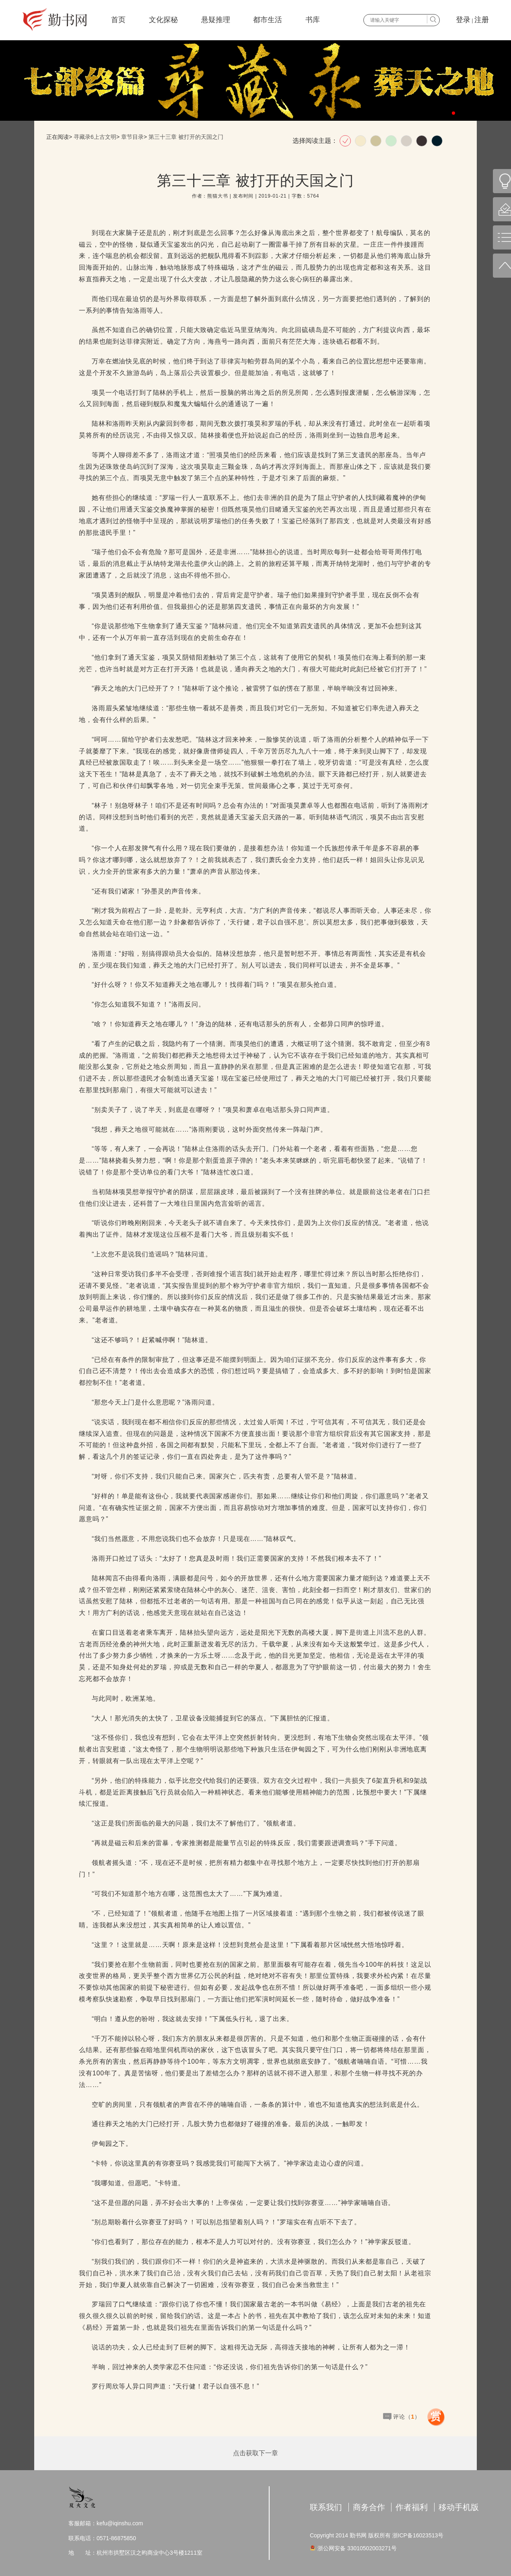 The height and width of the screenshot is (2576, 511). Describe the element at coordinates (185, 137) in the screenshot. I see `第三十三章 被打开的天国之门` at that location.